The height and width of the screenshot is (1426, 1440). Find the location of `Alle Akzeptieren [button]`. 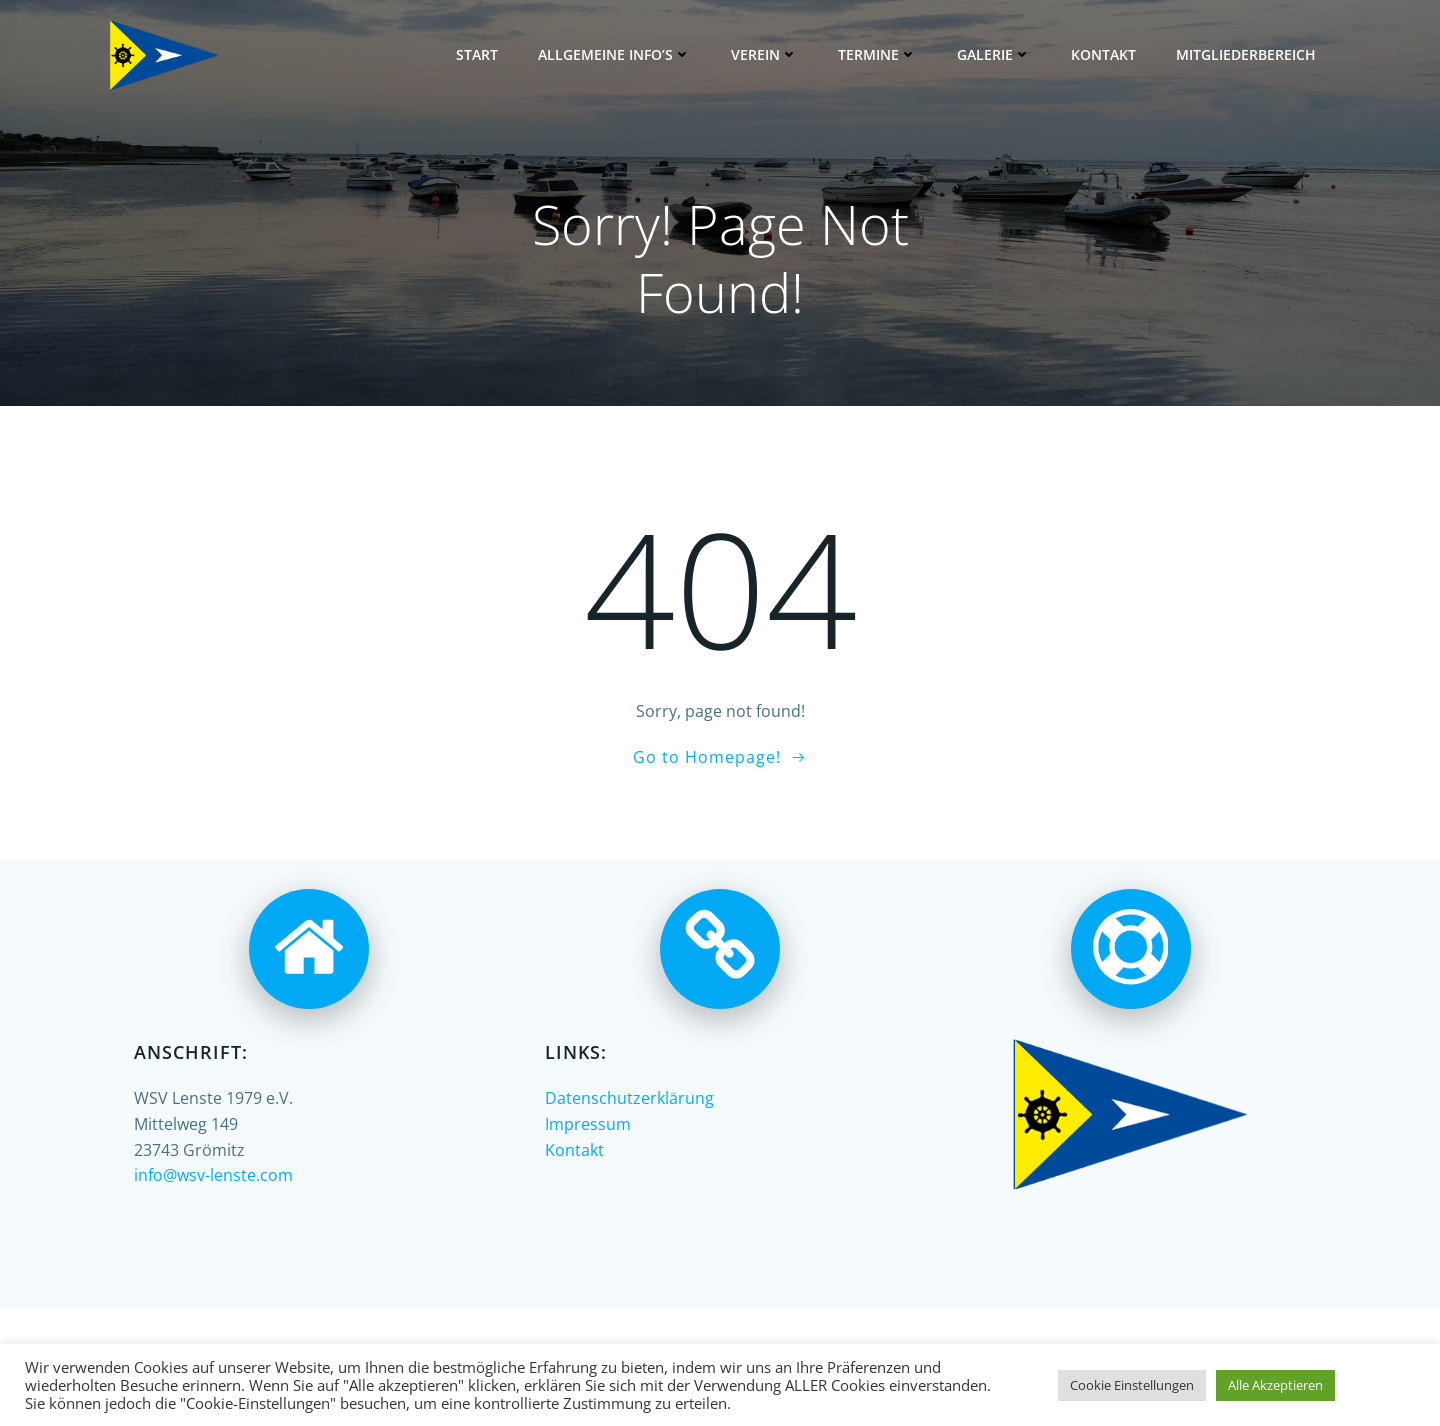

Alle Akzeptieren [button] is located at coordinates (1275, 1385).